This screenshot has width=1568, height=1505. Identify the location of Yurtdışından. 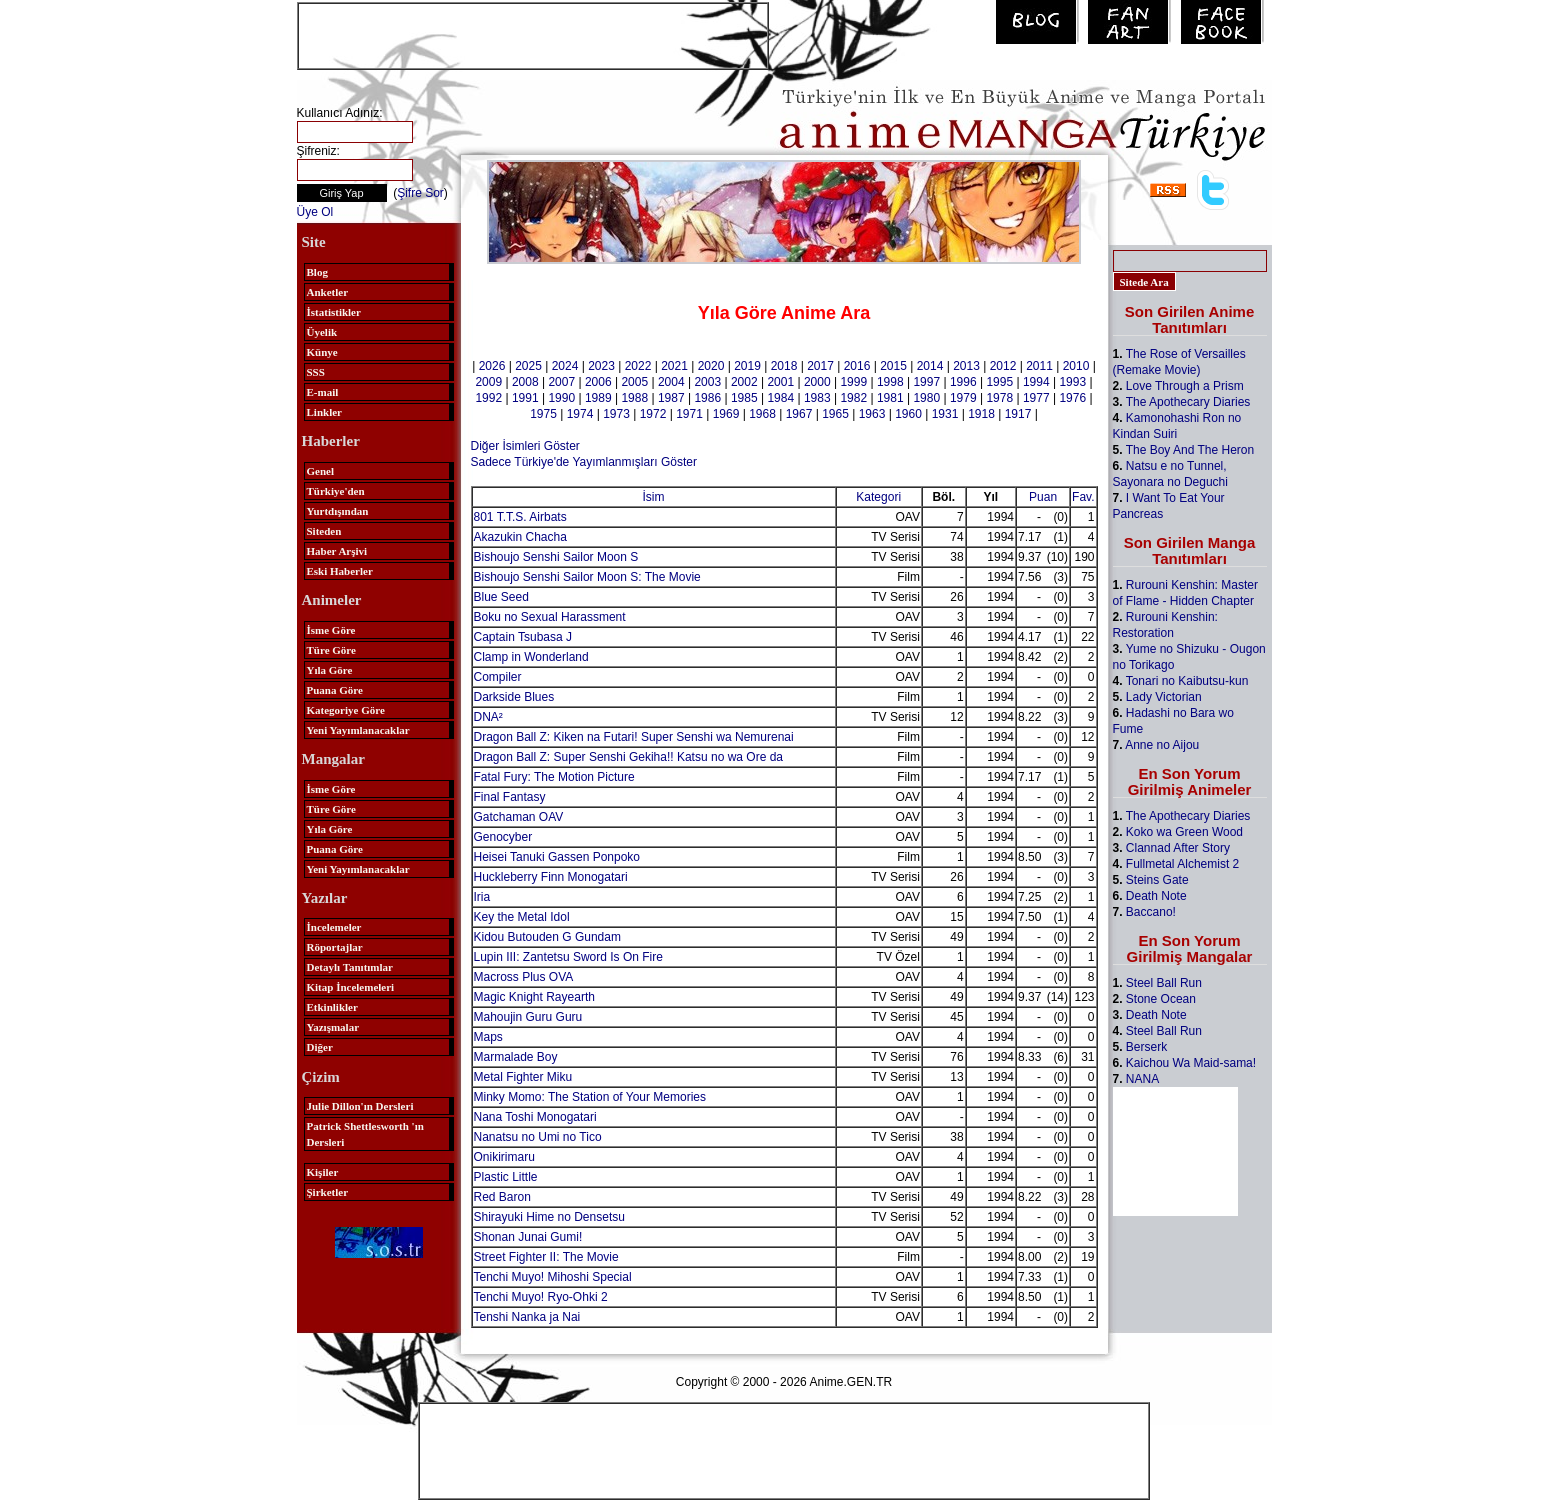
(338, 511).